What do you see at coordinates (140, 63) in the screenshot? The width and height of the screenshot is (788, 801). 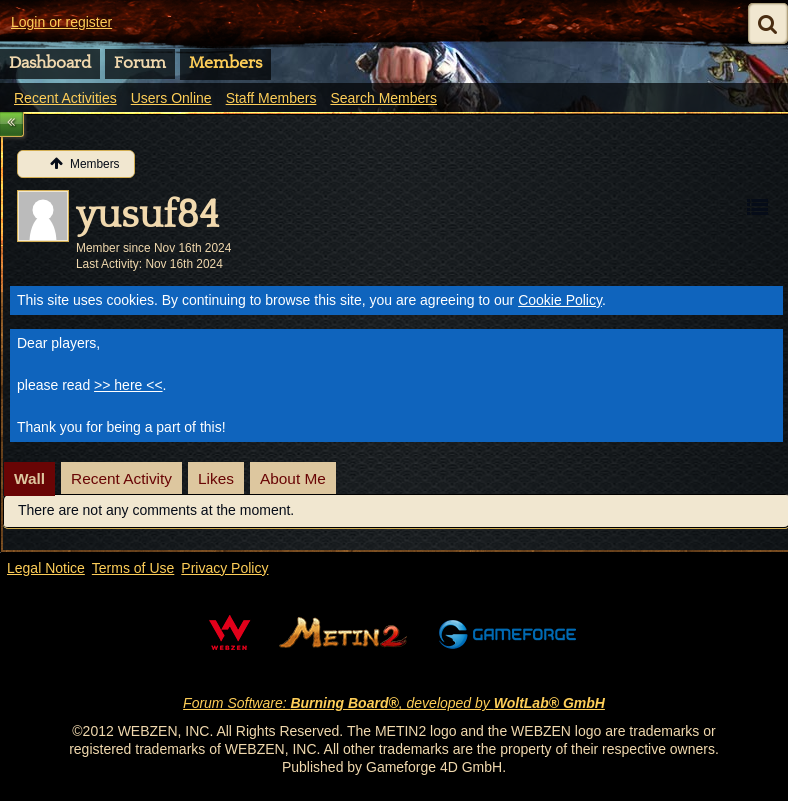 I see `Forum` at bounding box center [140, 63].